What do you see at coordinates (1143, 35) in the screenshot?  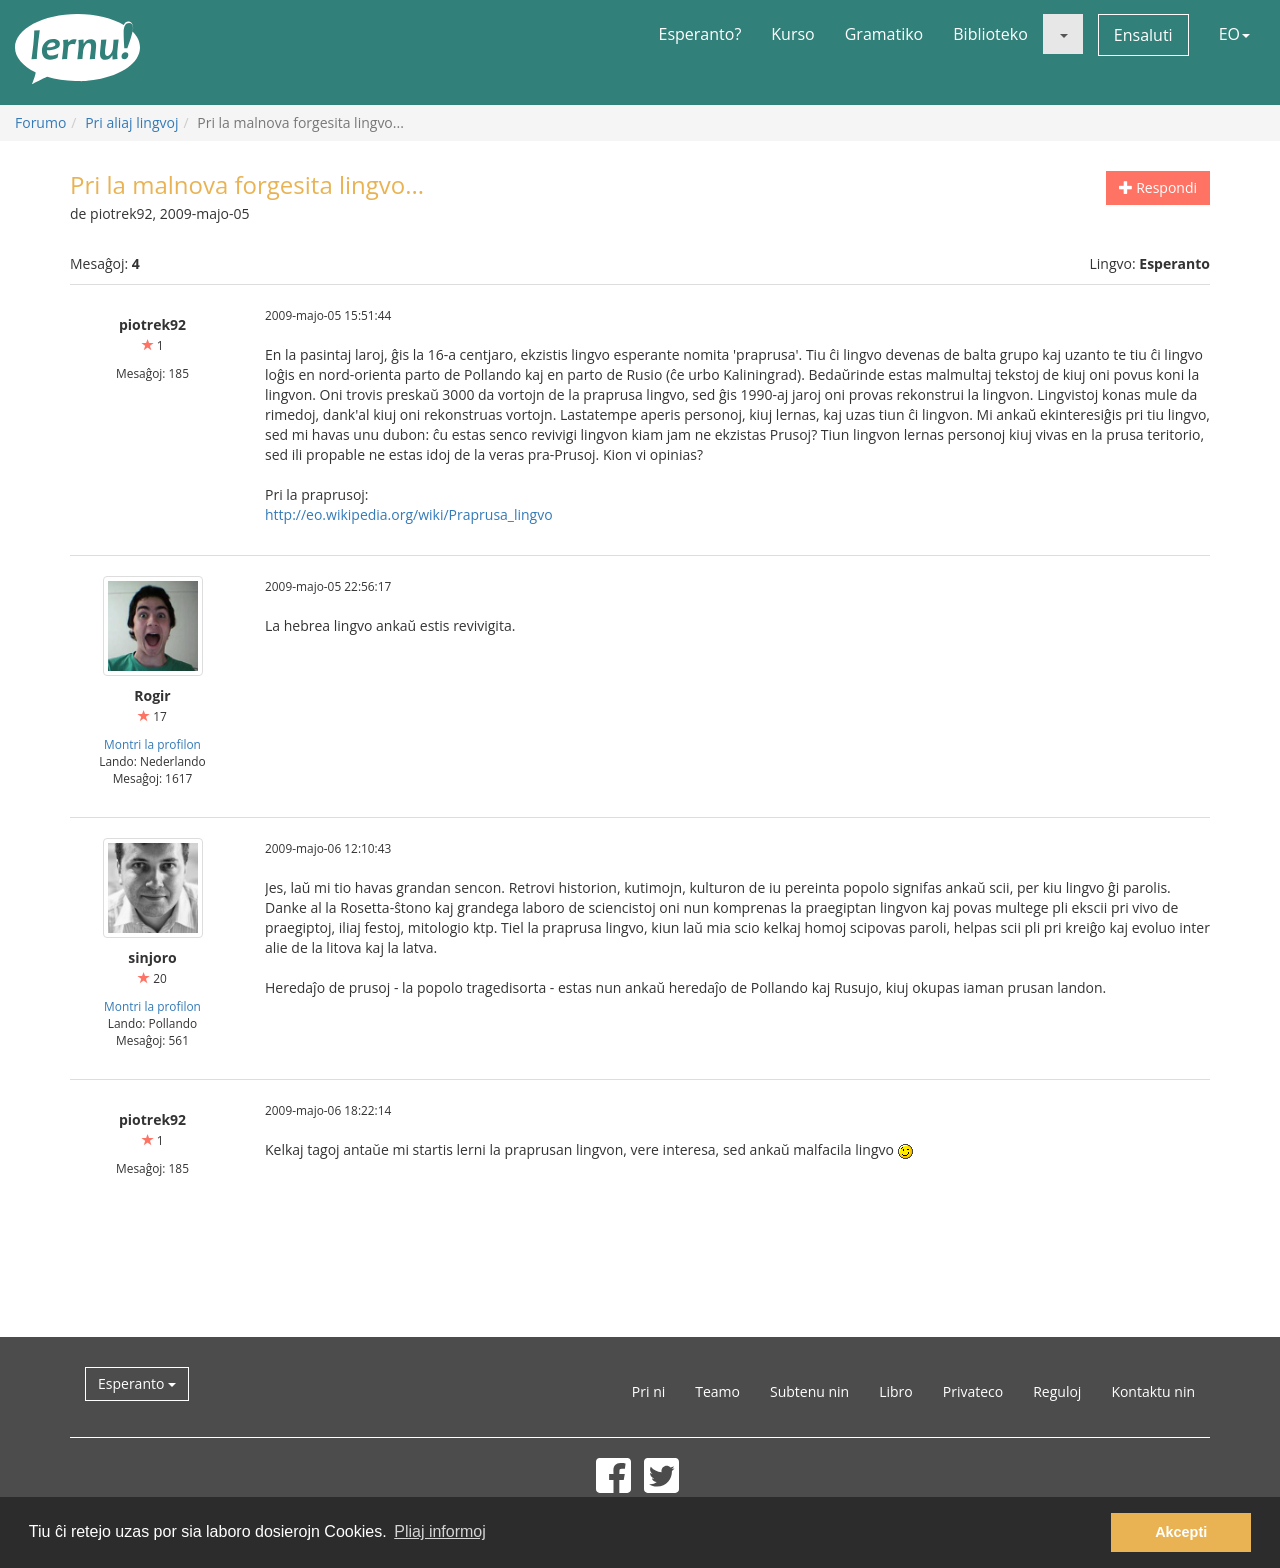 I see `Ensaluti` at bounding box center [1143, 35].